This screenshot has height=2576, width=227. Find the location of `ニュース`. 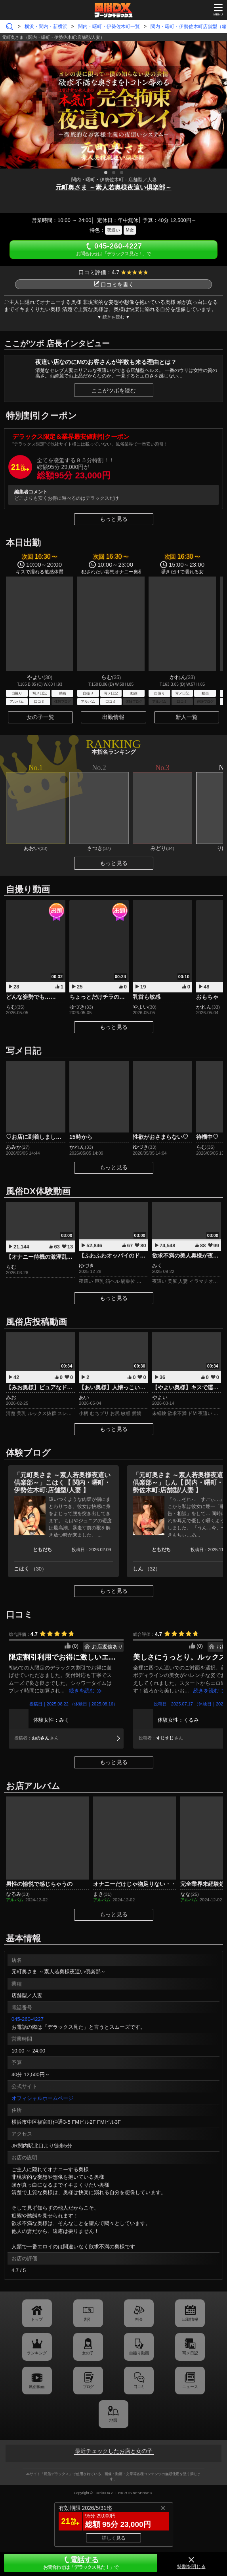

ニュース is located at coordinates (190, 2386).